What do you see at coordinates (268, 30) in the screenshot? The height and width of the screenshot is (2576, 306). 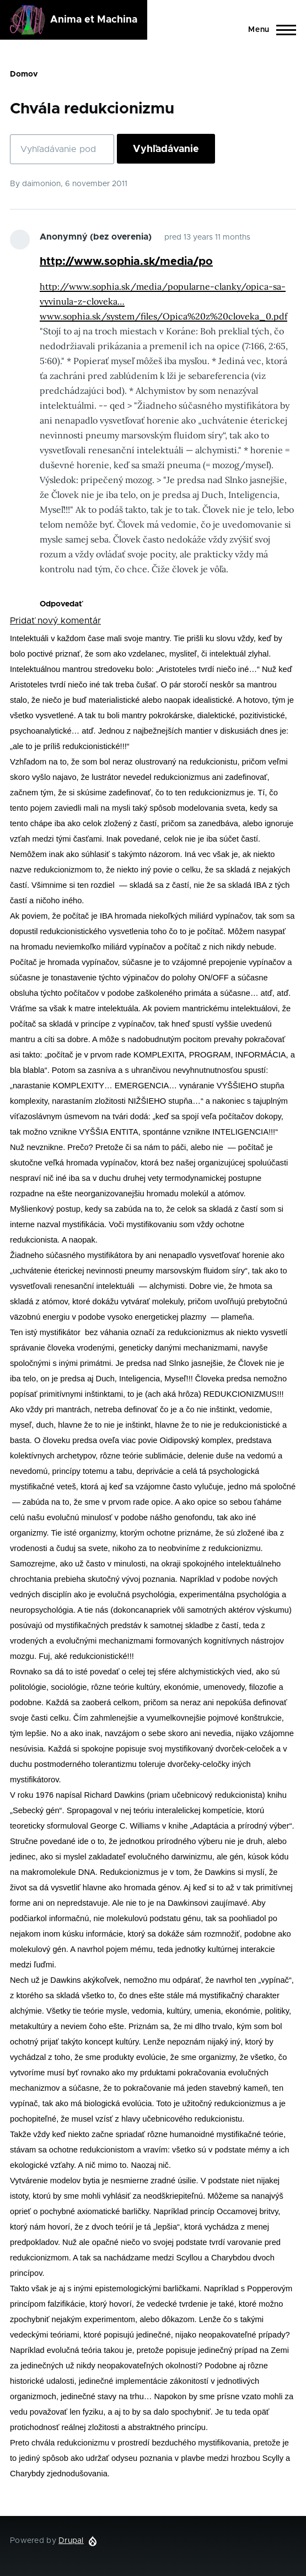 I see `[Main Menu]` at bounding box center [268, 30].